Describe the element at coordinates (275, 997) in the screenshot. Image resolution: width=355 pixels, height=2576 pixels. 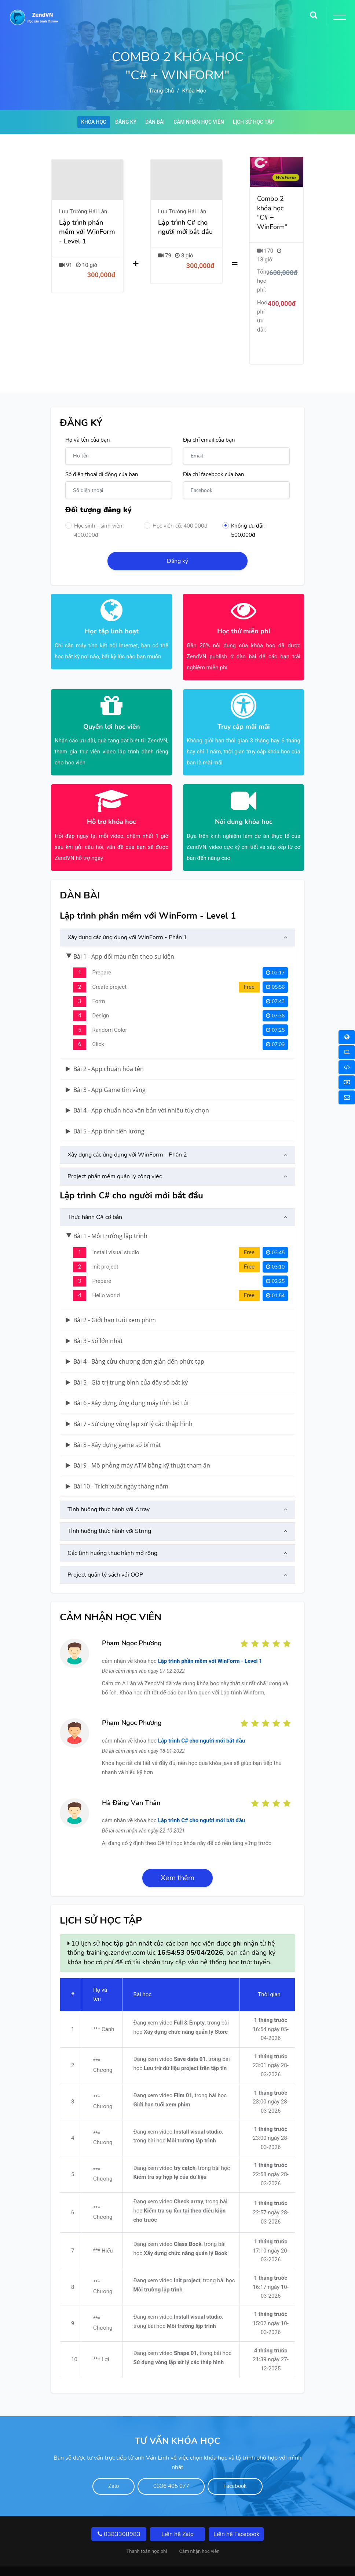
I see `07:36` at that location.